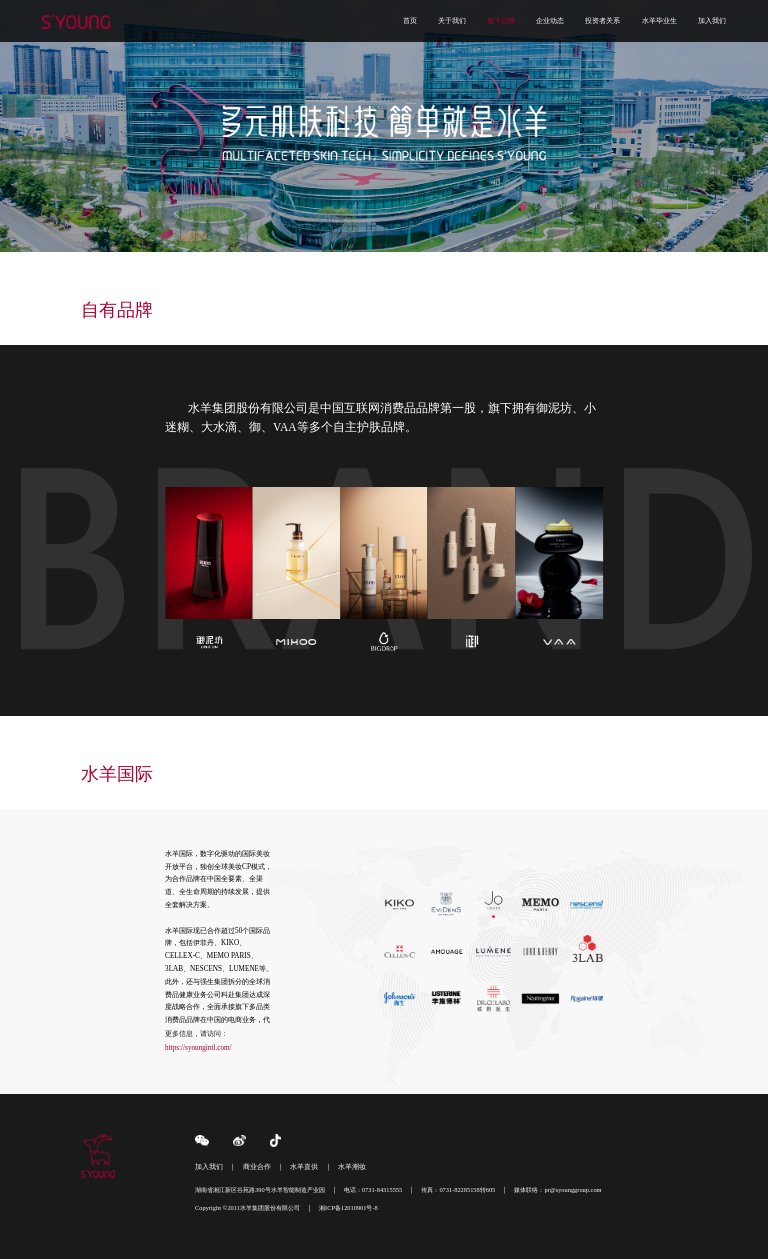  What do you see at coordinates (410, 21) in the screenshot?
I see `首页` at bounding box center [410, 21].